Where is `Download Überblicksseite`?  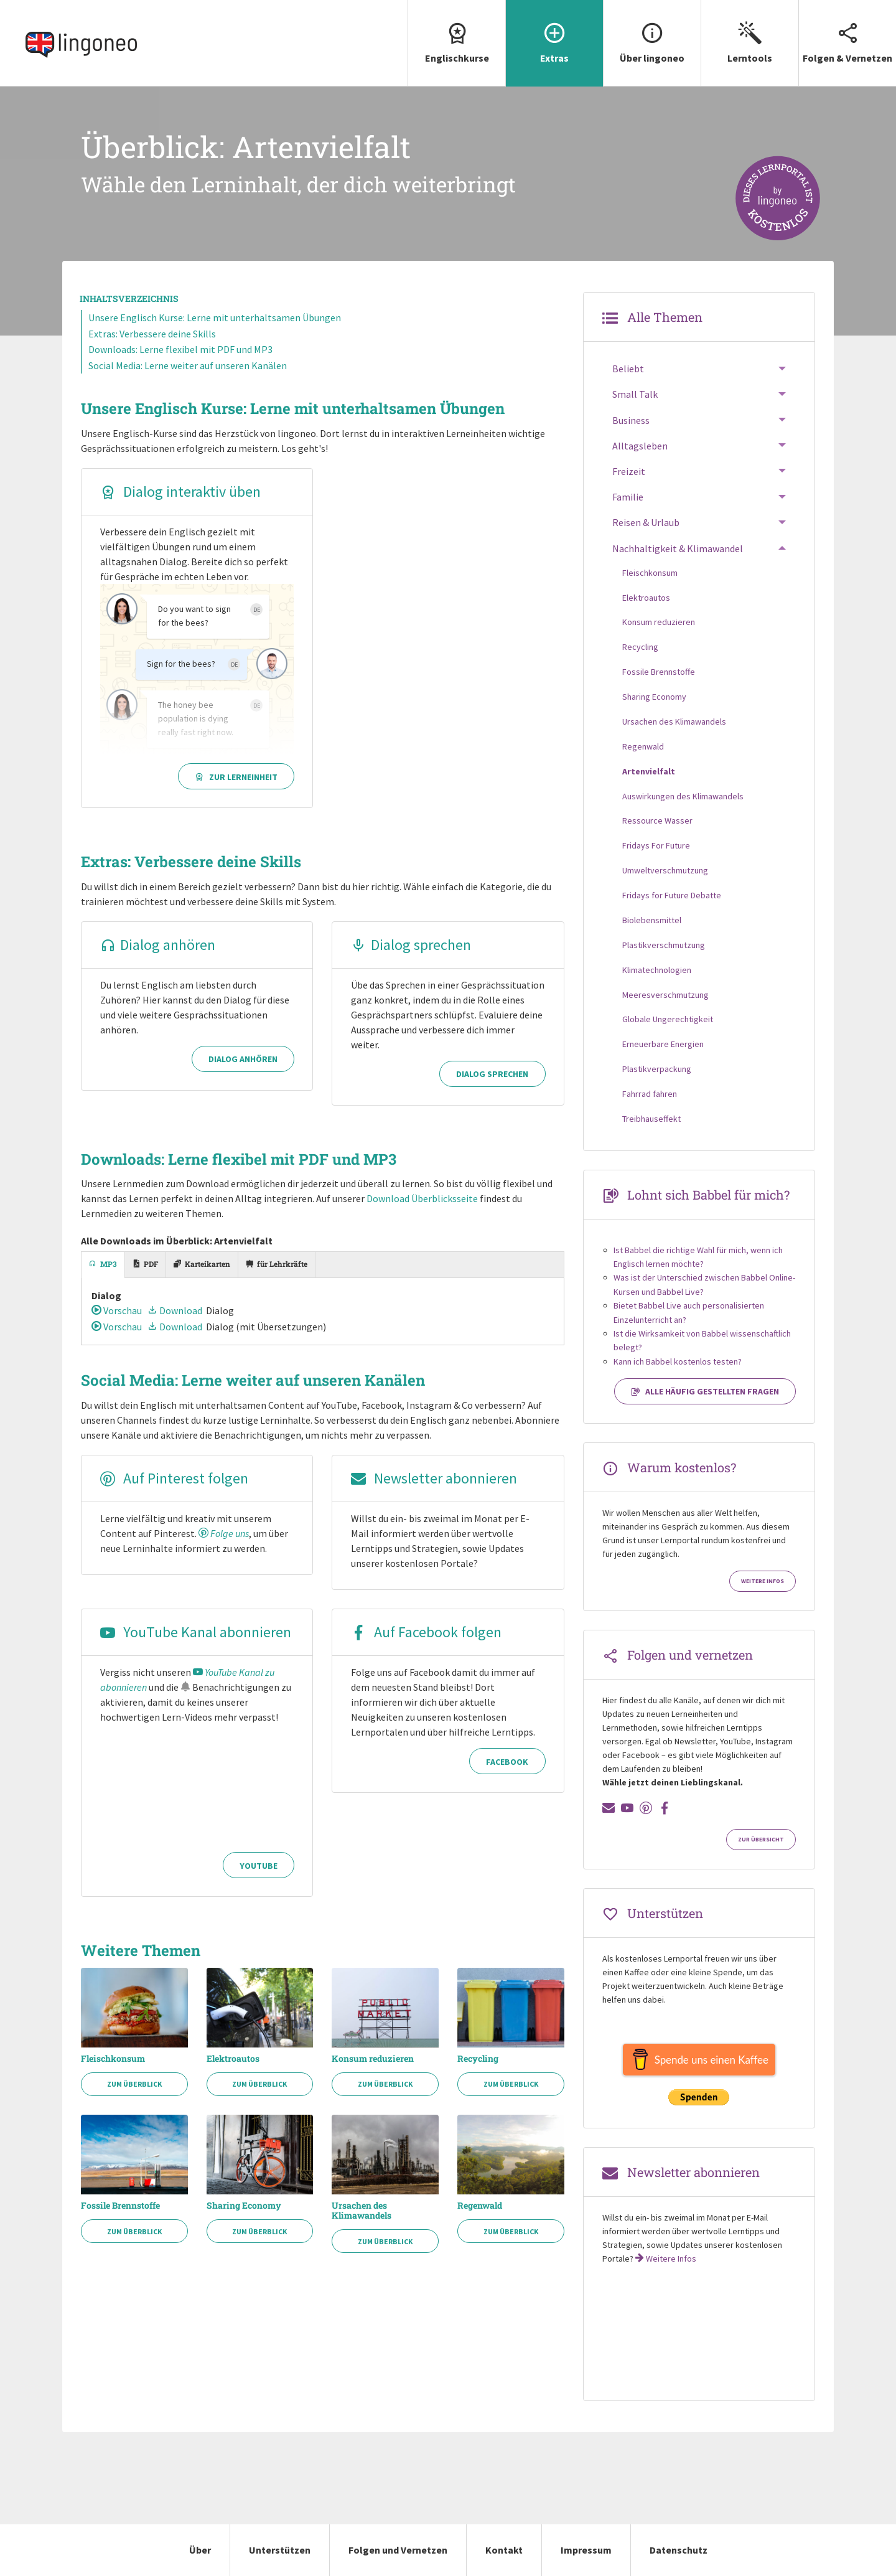
Download Überblicksseite is located at coordinates (422, 1198).